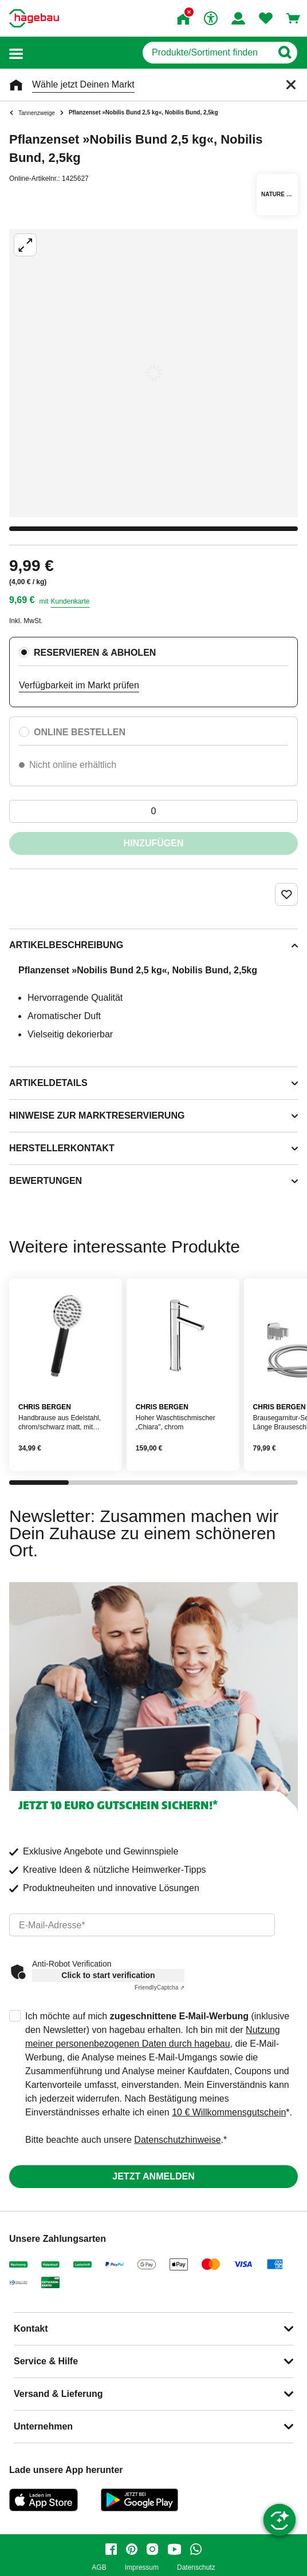 The image size is (307, 2576). I want to click on Jetzt anmelden, so click(153, 2176).